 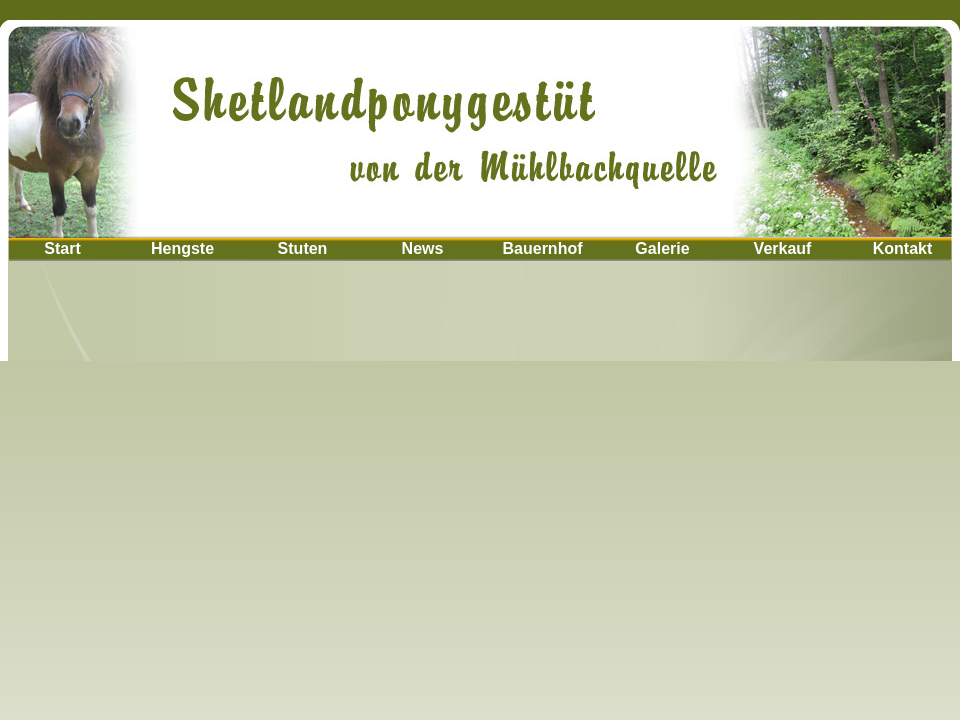 What do you see at coordinates (543, 248) in the screenshot?
I see `Bauernhof` at bounding box center [543, 248].